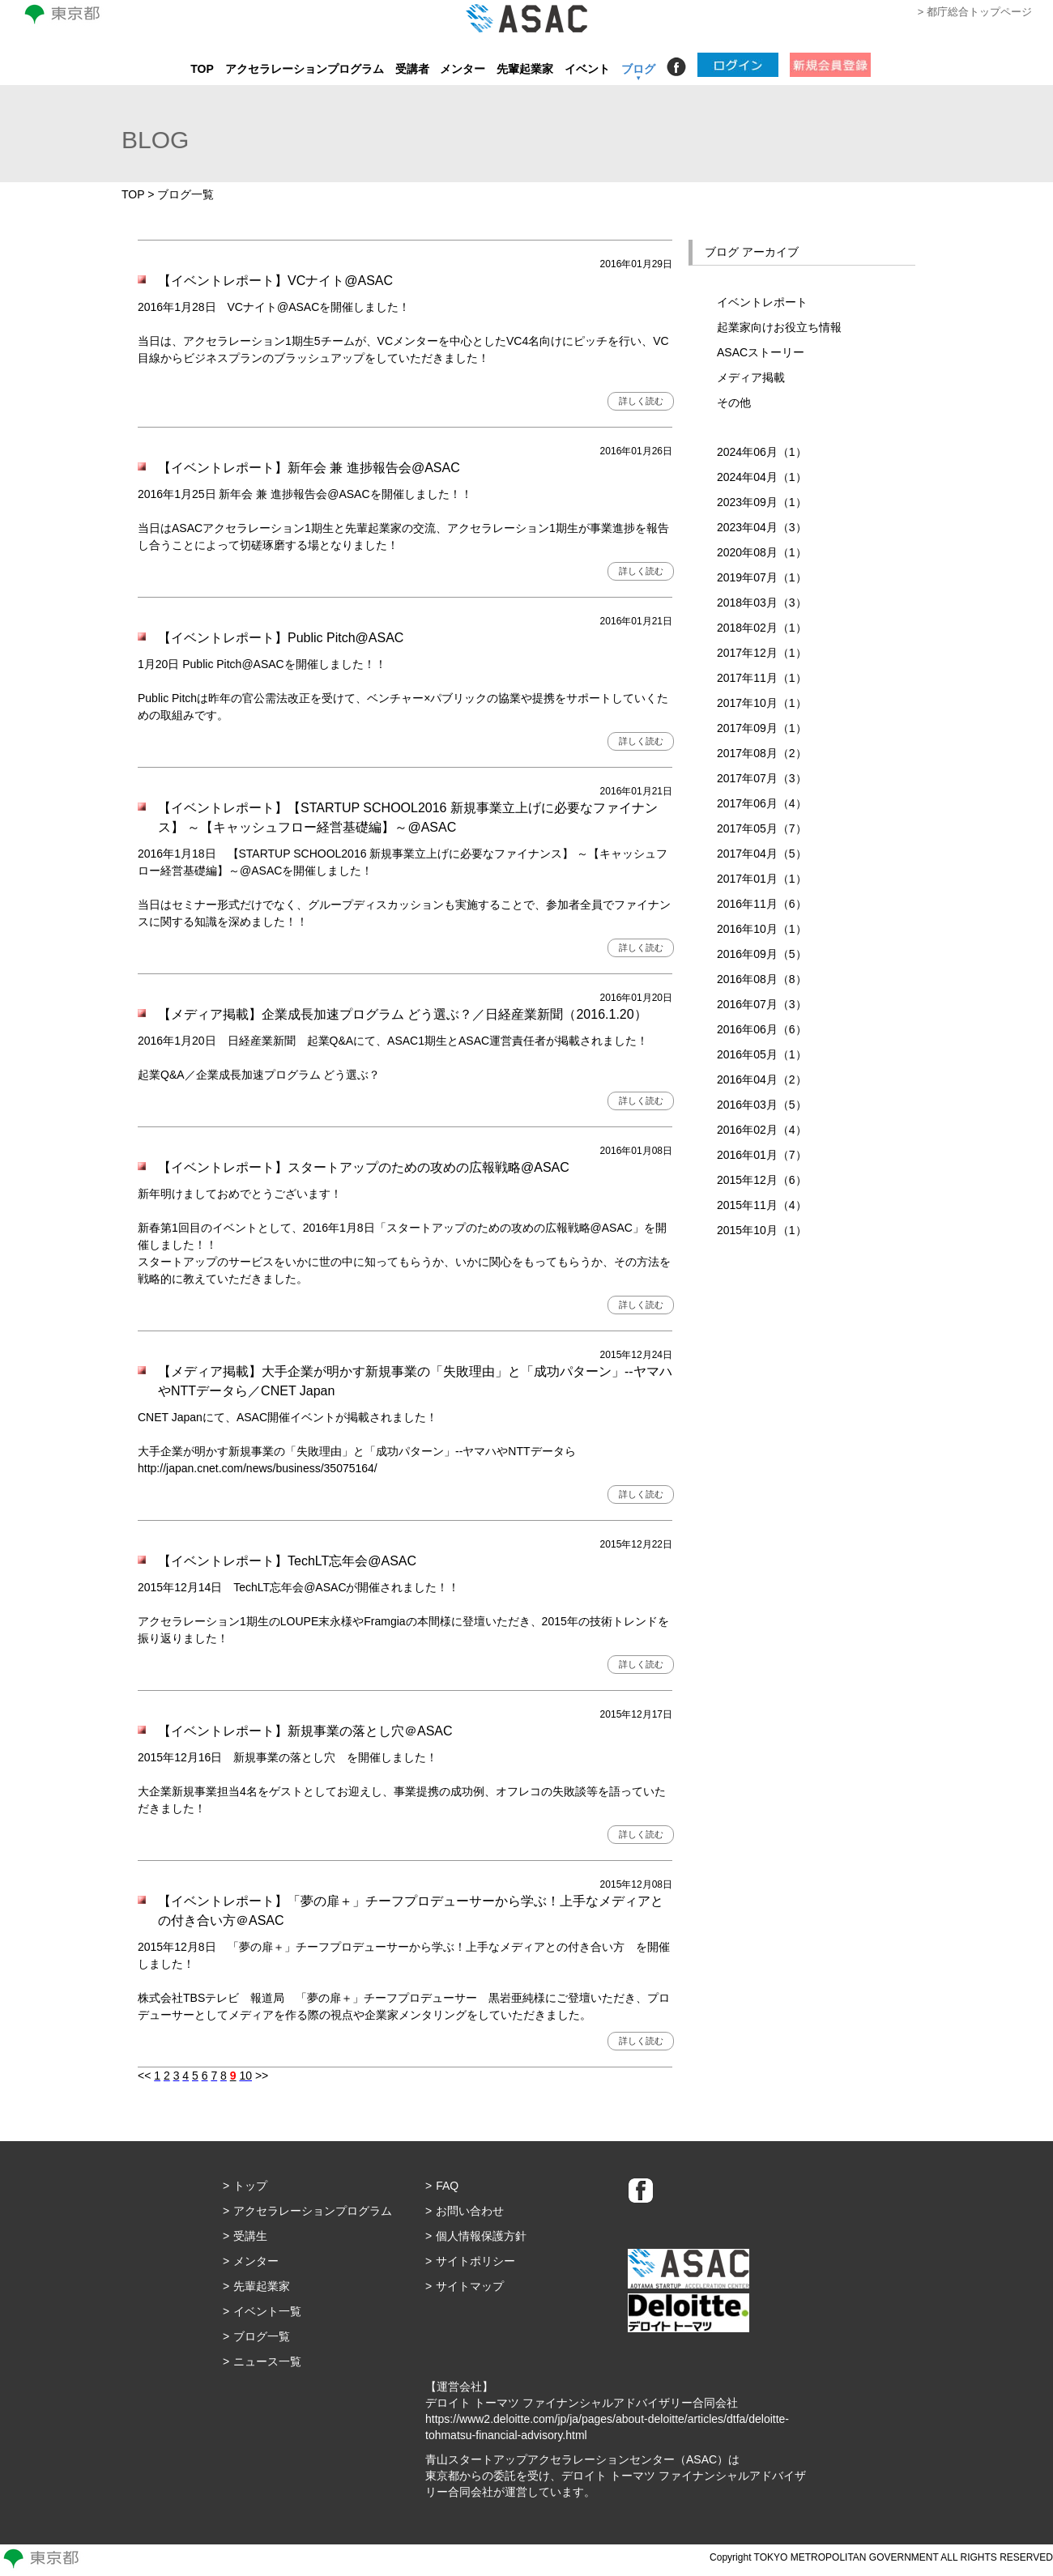  What do you see at coordinates (267, 2311) in the screenshot?
I see `イベント一覧` at bounding box center [267, 2311].